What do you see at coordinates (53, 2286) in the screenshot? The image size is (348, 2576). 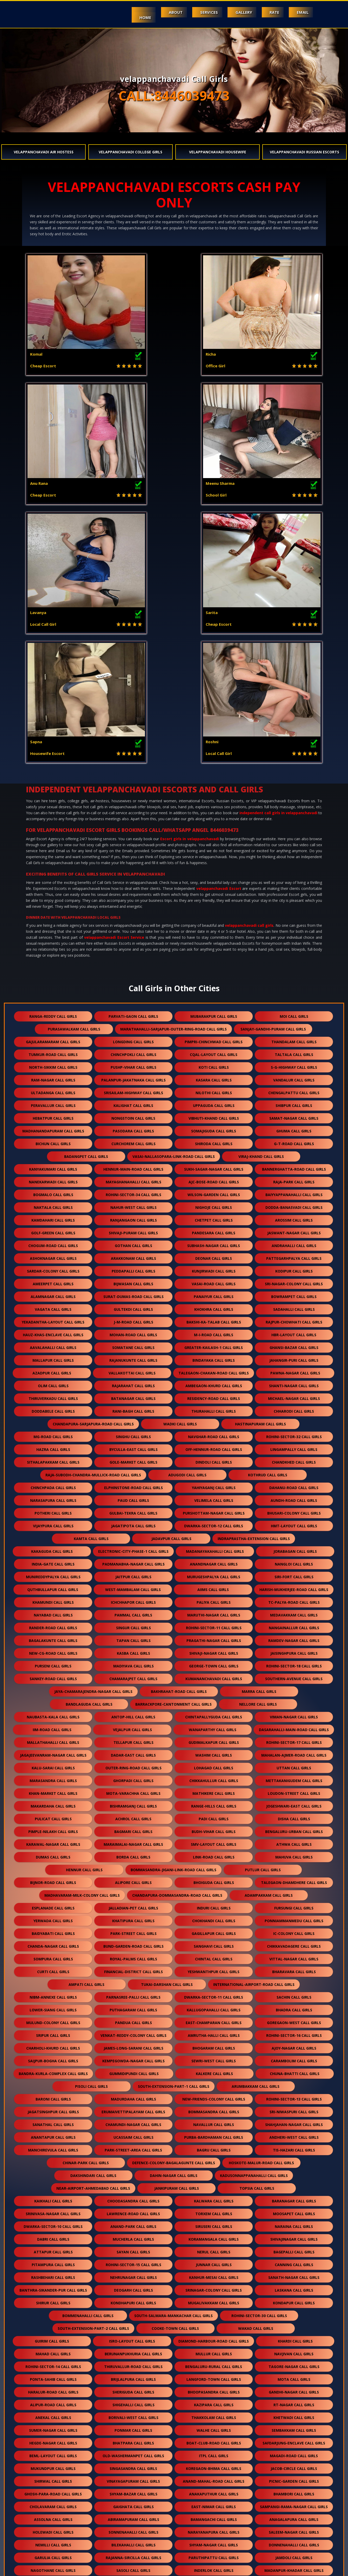 I see `nemilli call girls` at bounding box center [53, 2286].